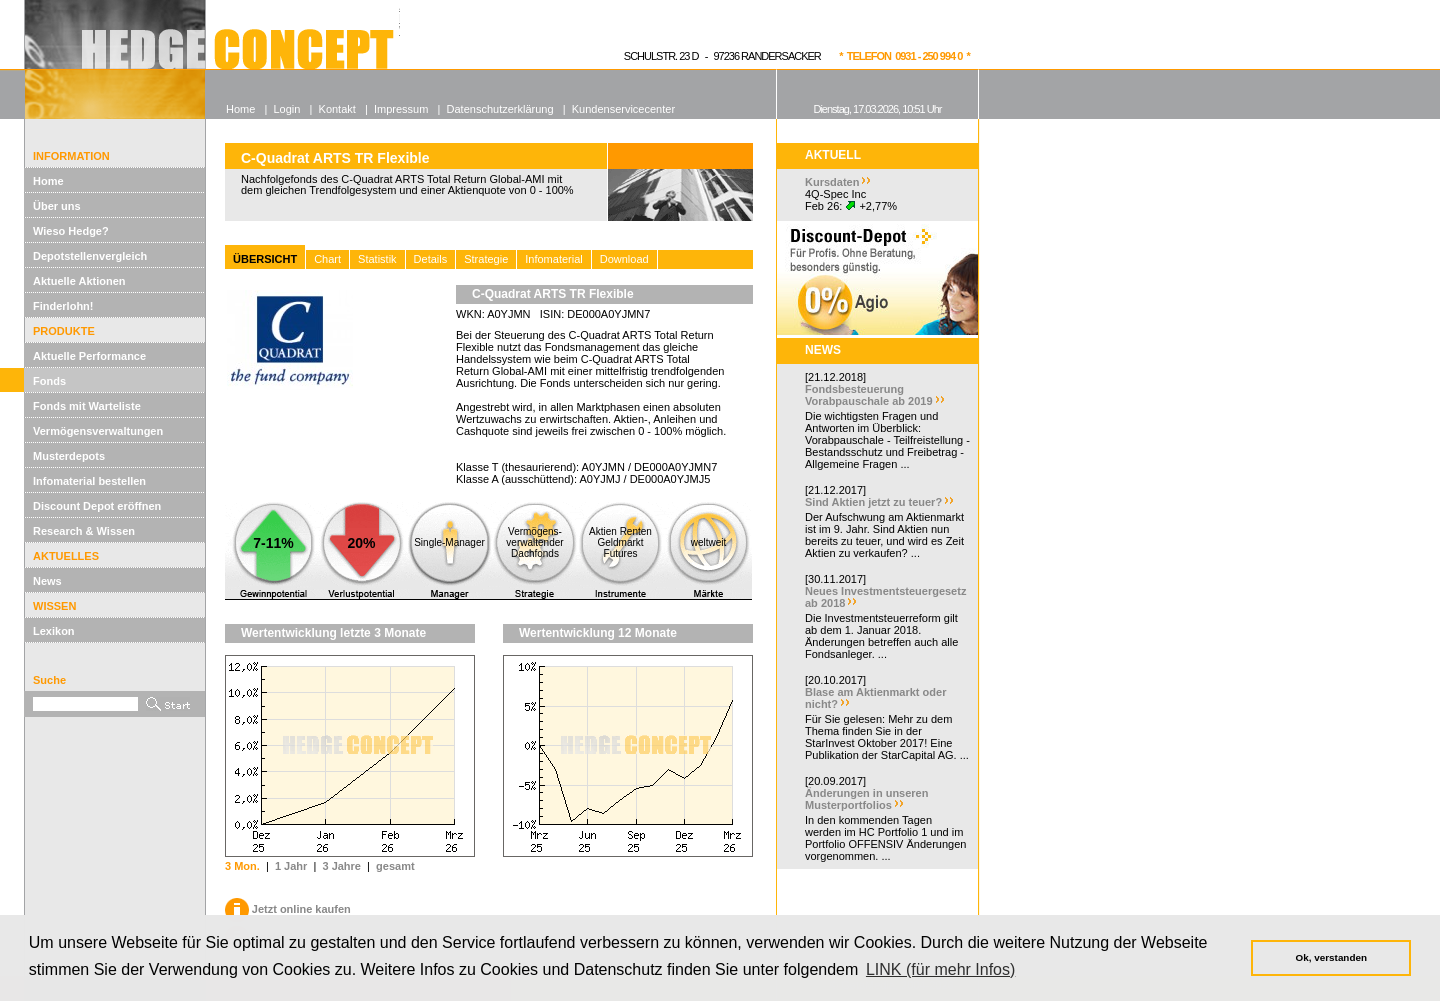 The width and height of the screenshot is (1440, 1001). I want to click on Login, so click(286, 109).